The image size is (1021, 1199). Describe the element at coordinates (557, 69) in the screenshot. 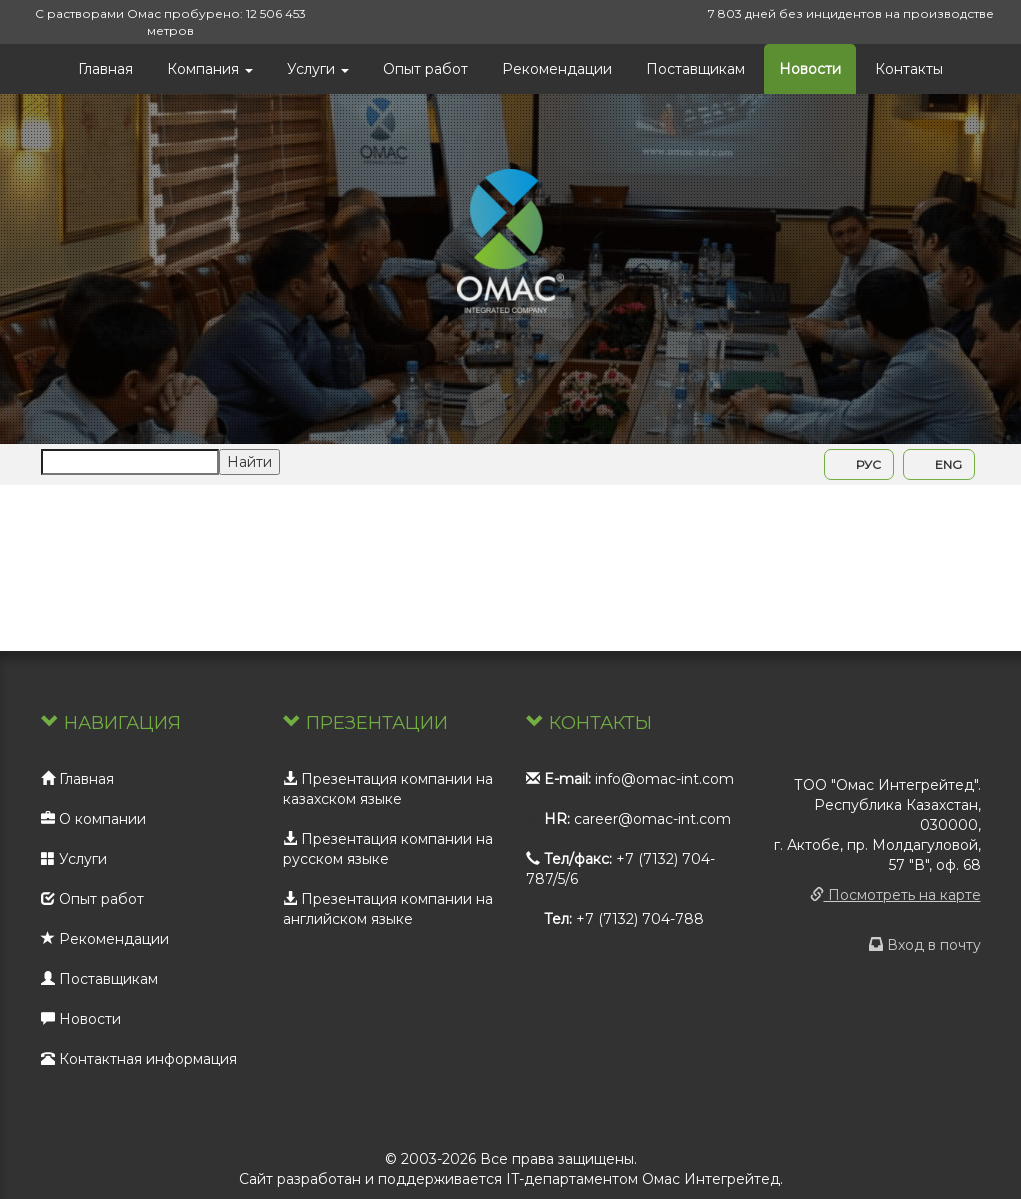

I see `Рекомендации` at that location.